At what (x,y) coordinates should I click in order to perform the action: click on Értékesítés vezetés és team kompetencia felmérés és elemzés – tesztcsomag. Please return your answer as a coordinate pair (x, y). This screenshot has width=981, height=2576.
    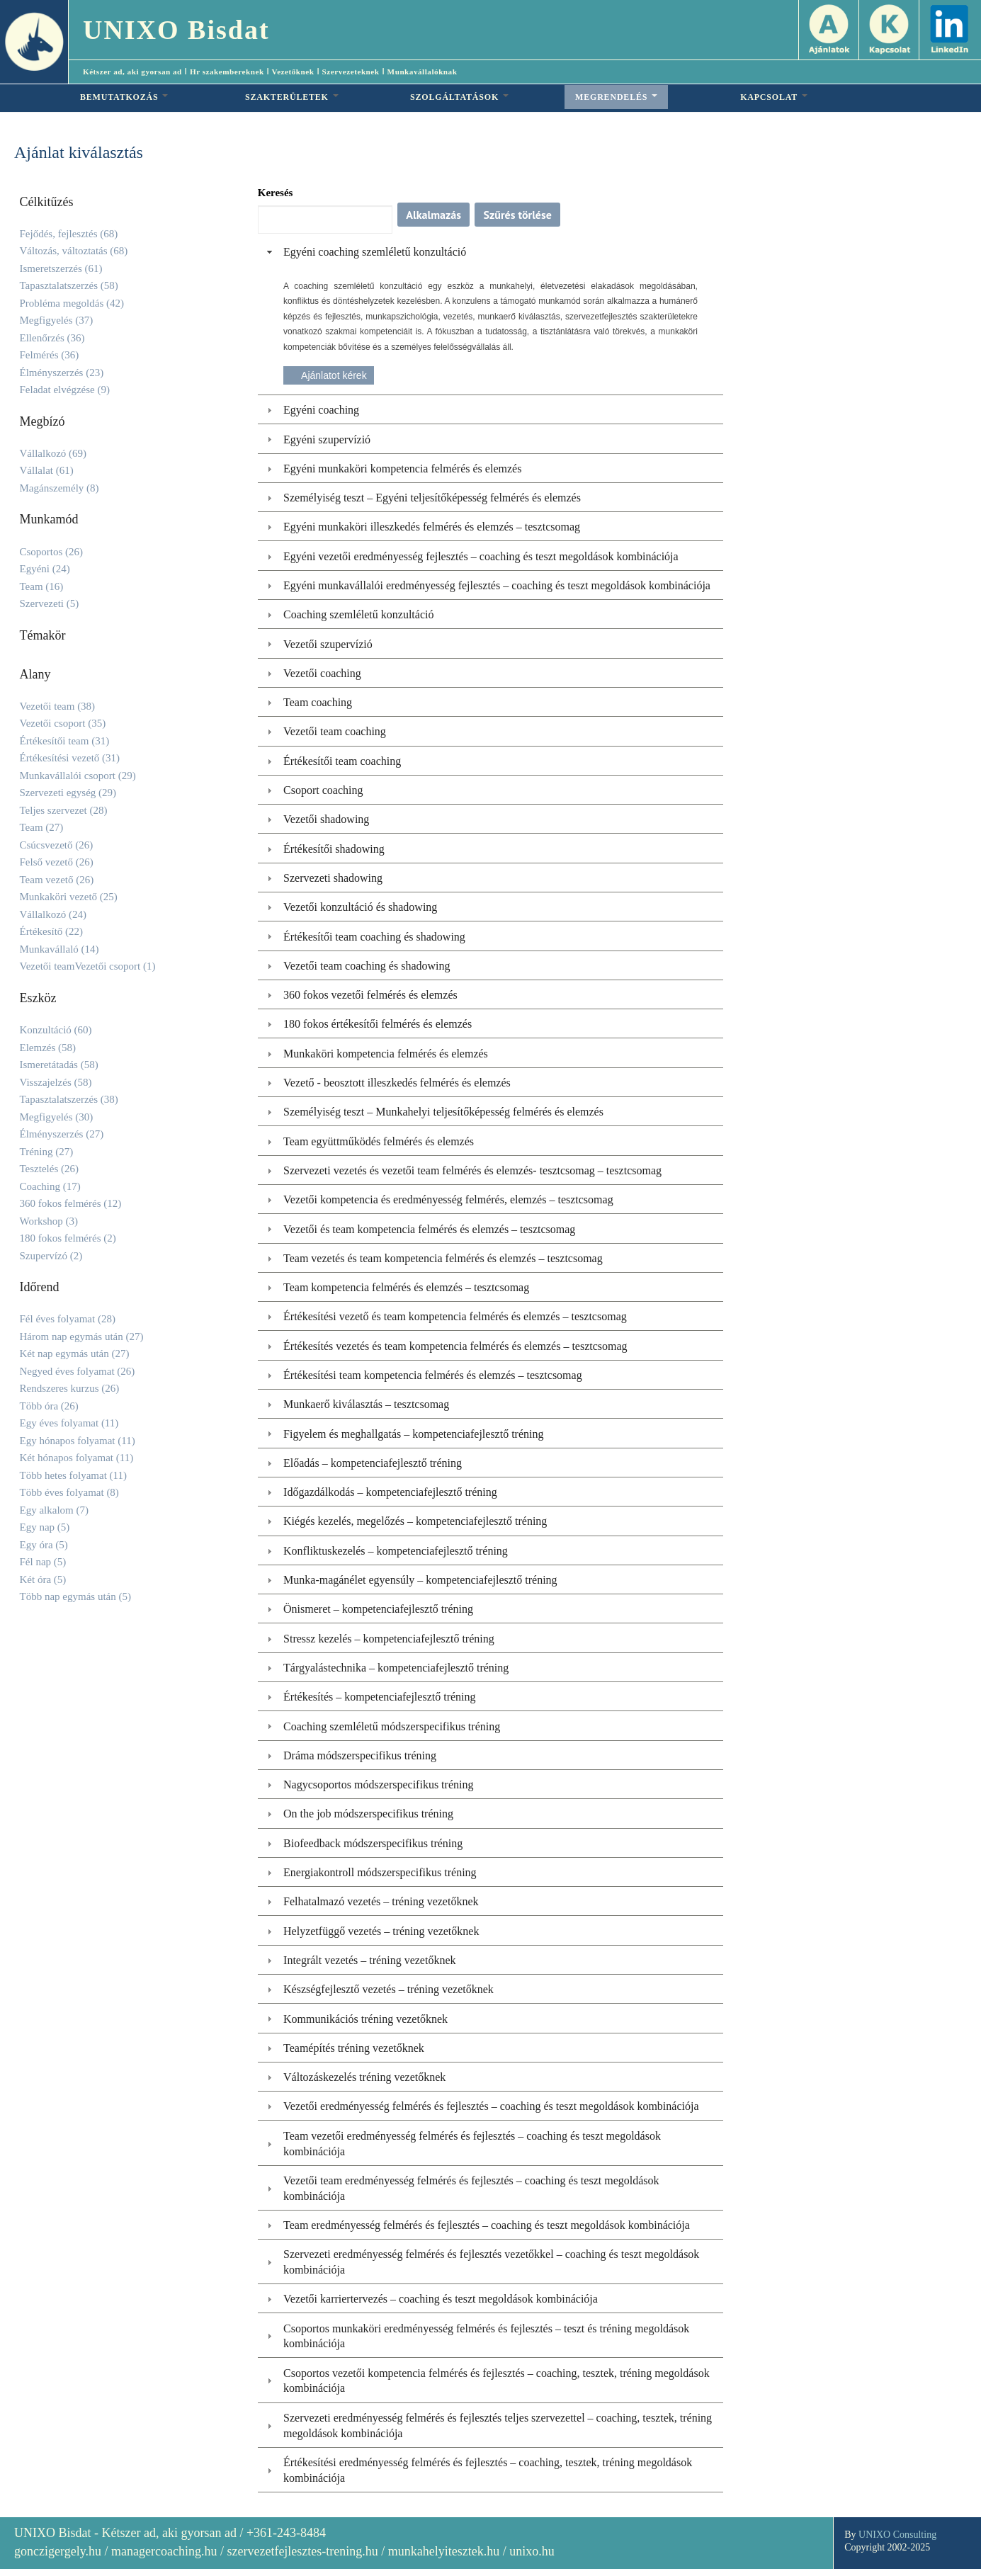
    Looking at the image, I should click on (455, 1346).